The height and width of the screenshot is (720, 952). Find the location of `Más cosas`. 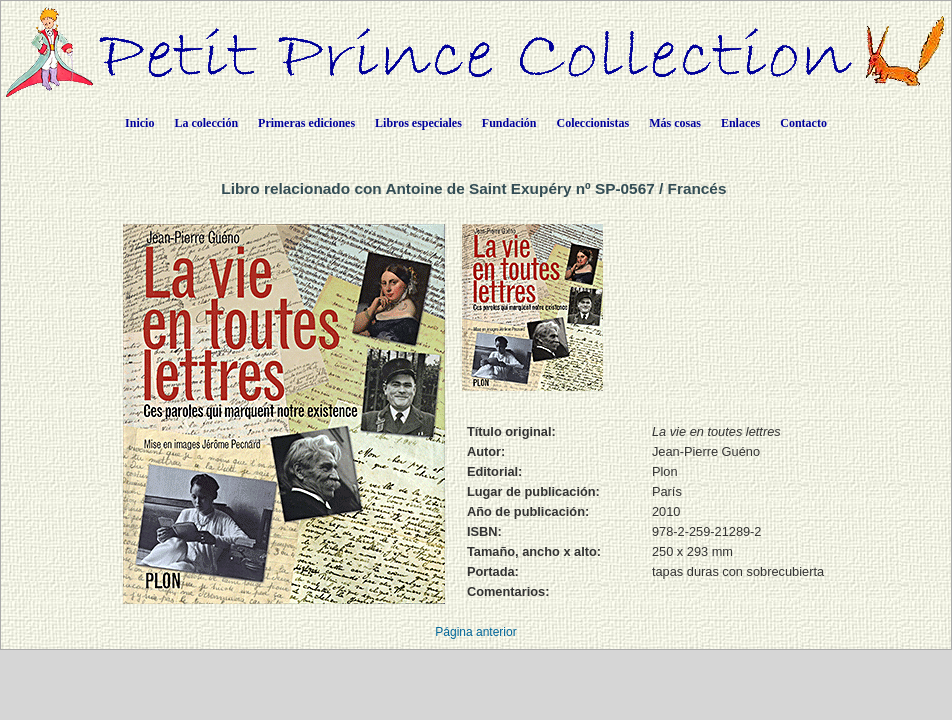

Más cosas is located at coordinates (675, 123).